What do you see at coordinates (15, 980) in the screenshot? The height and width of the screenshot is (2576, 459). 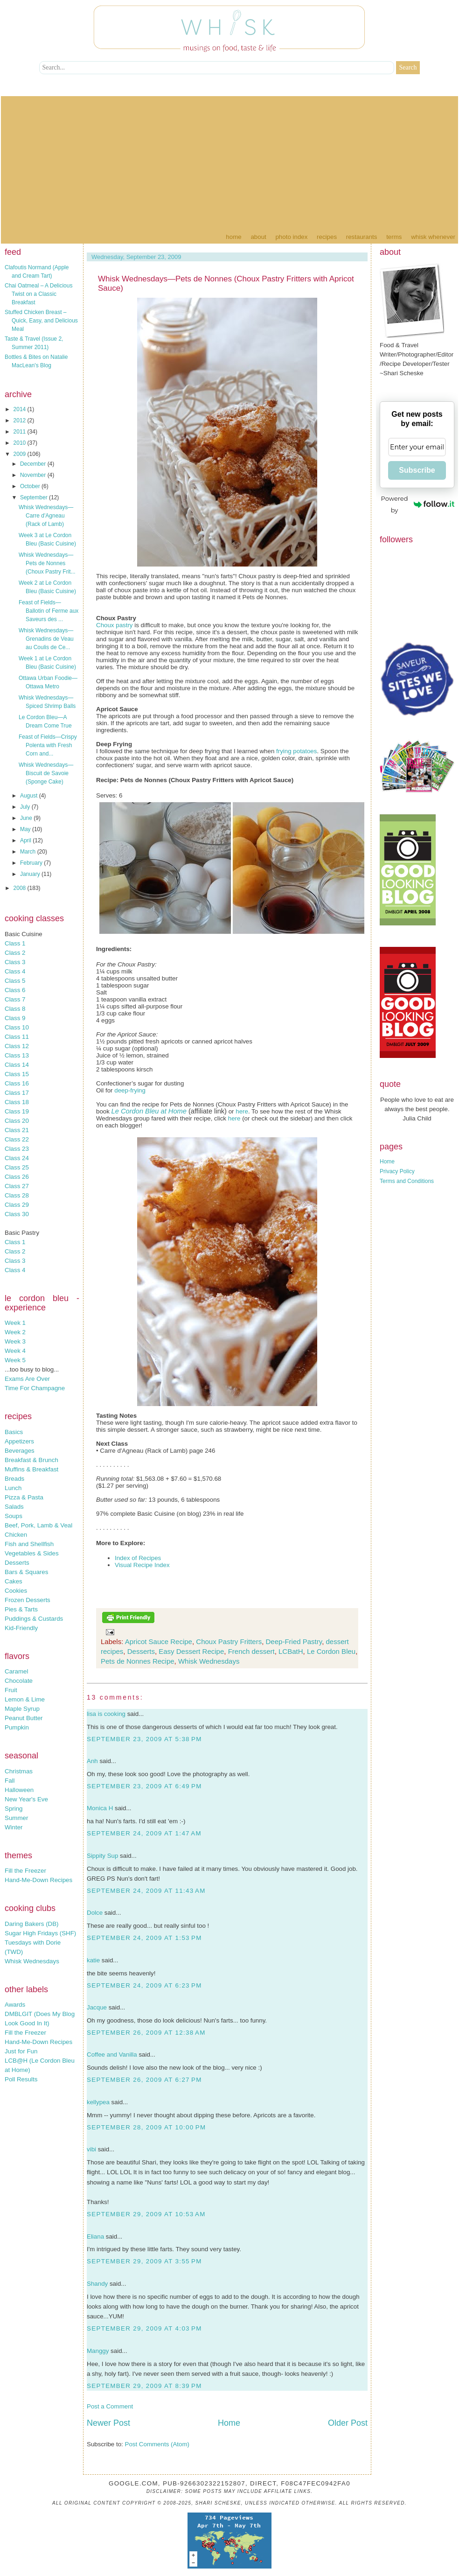 I see `Class 5` at bounding box center [15, 980].